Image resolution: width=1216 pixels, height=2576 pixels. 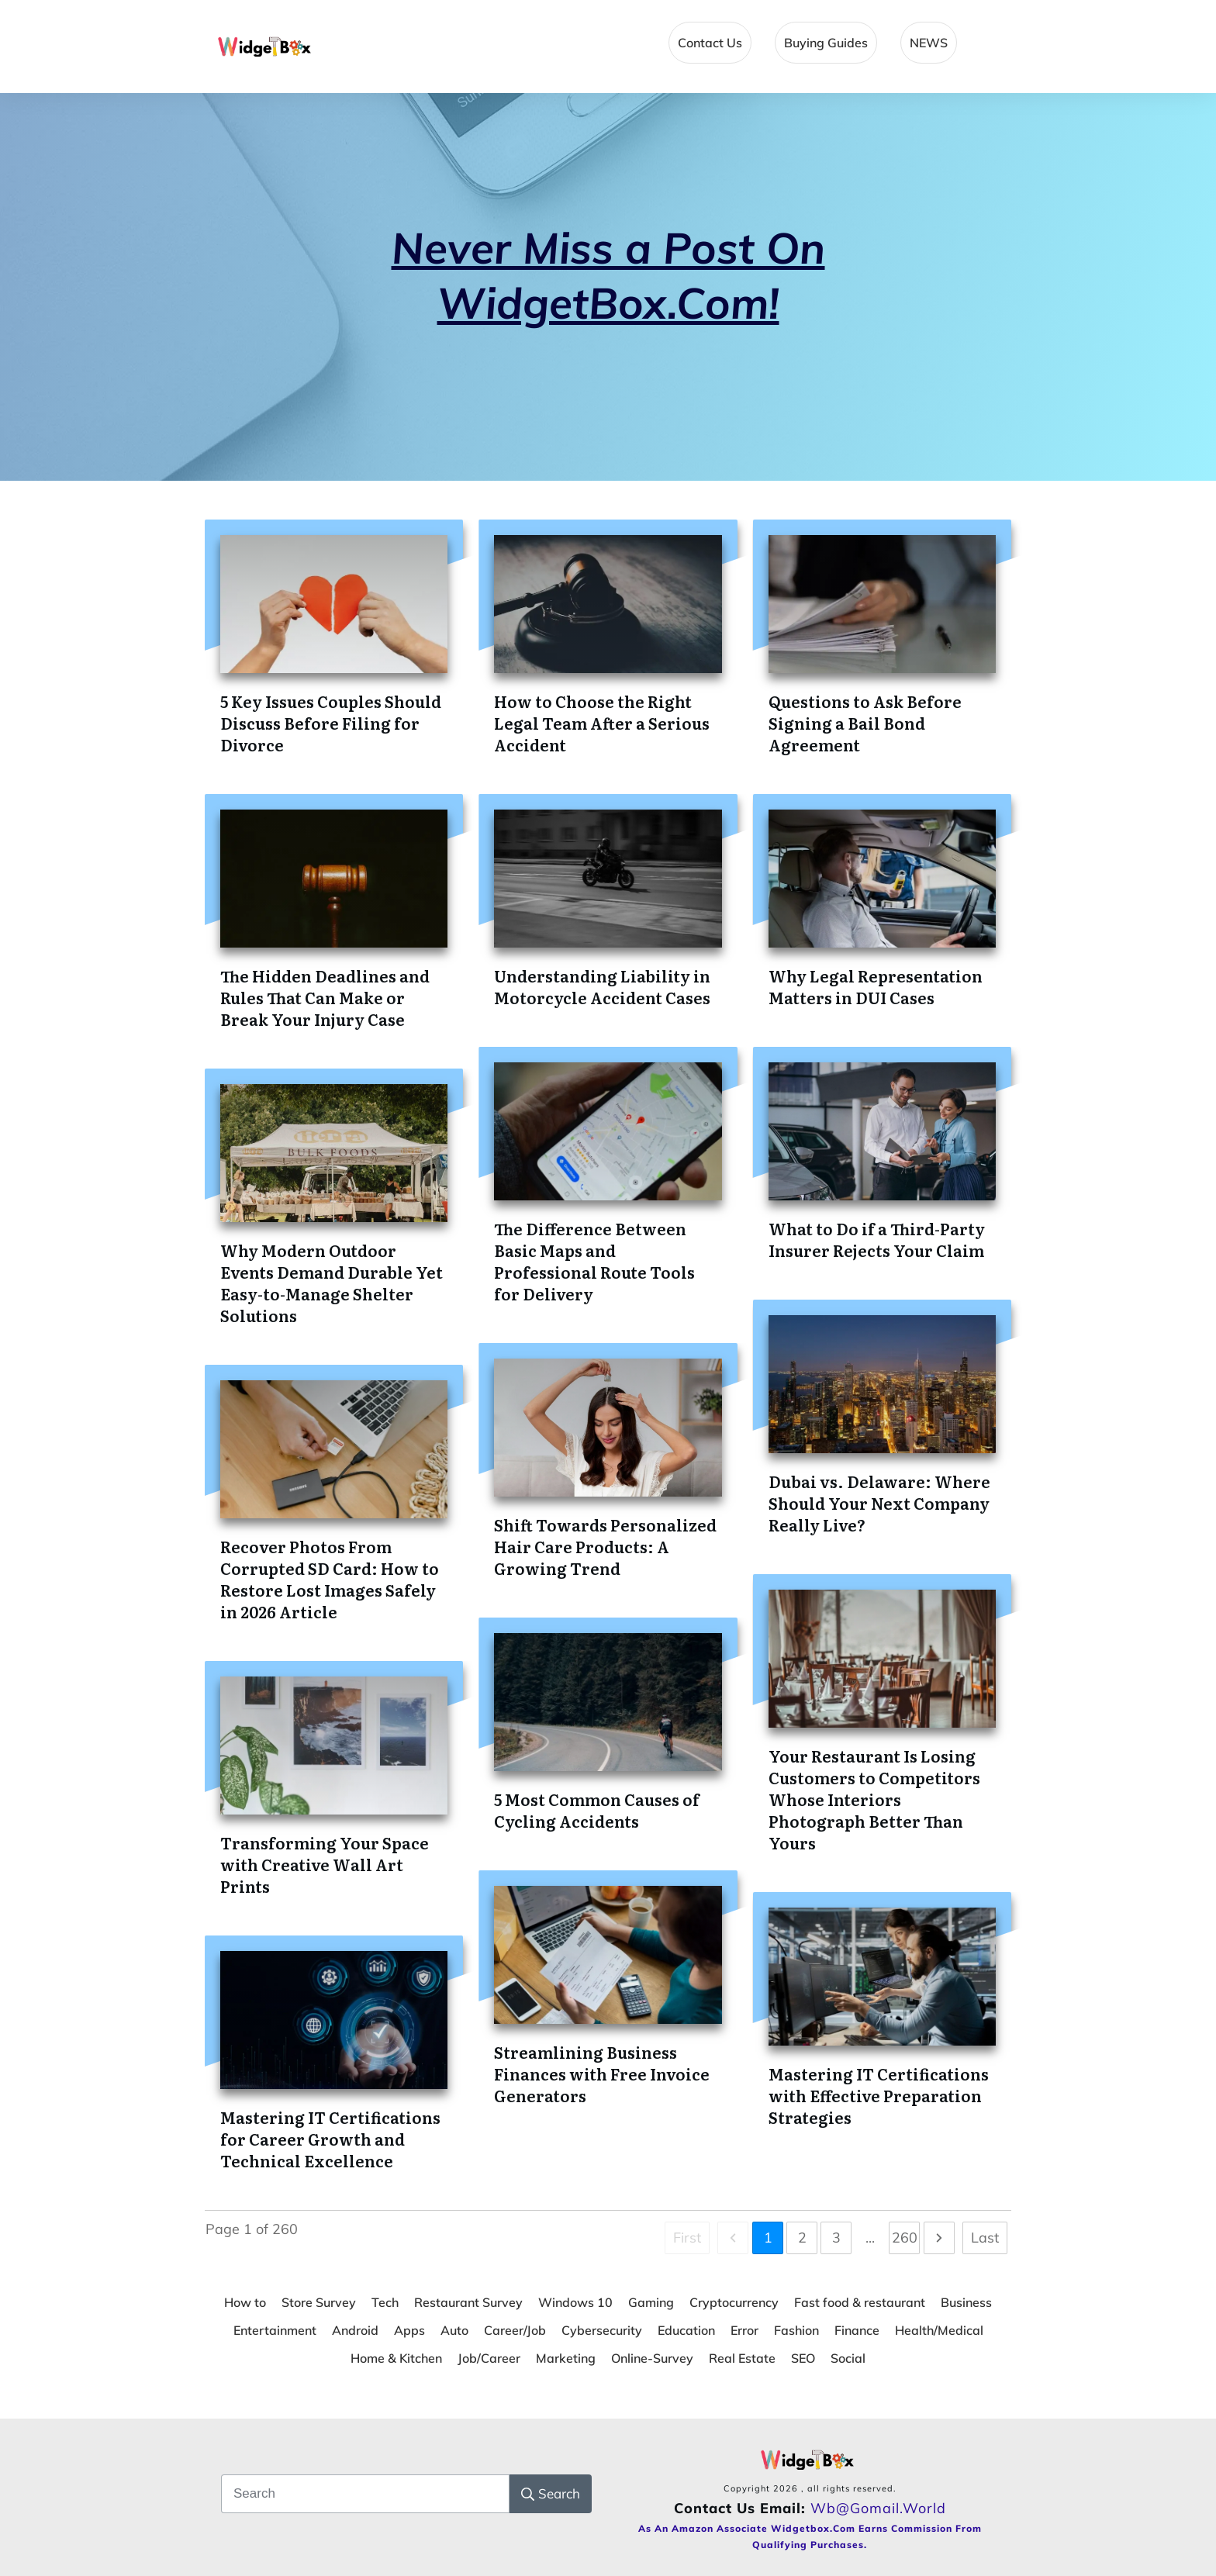 I want to click on Understanding Liability in Motorcycle Accident Cases, so click(x=602, y=986).